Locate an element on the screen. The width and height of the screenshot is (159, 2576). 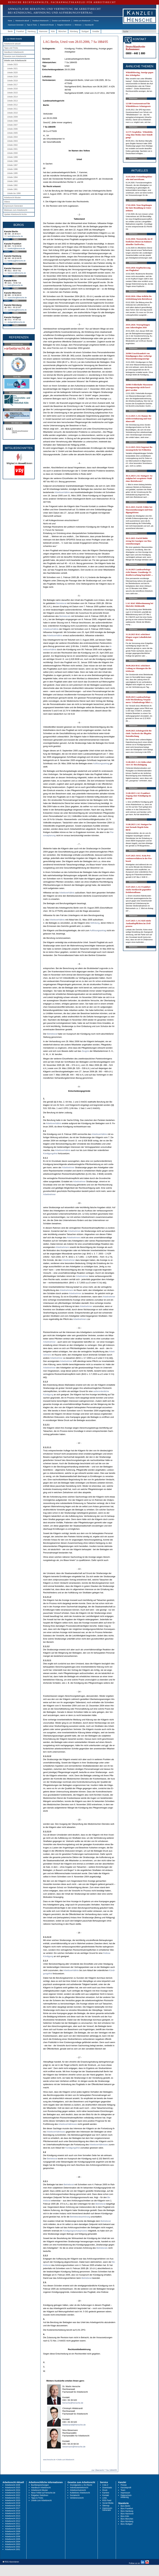
Be­triebs­rat is located at coordinates (61, 603).